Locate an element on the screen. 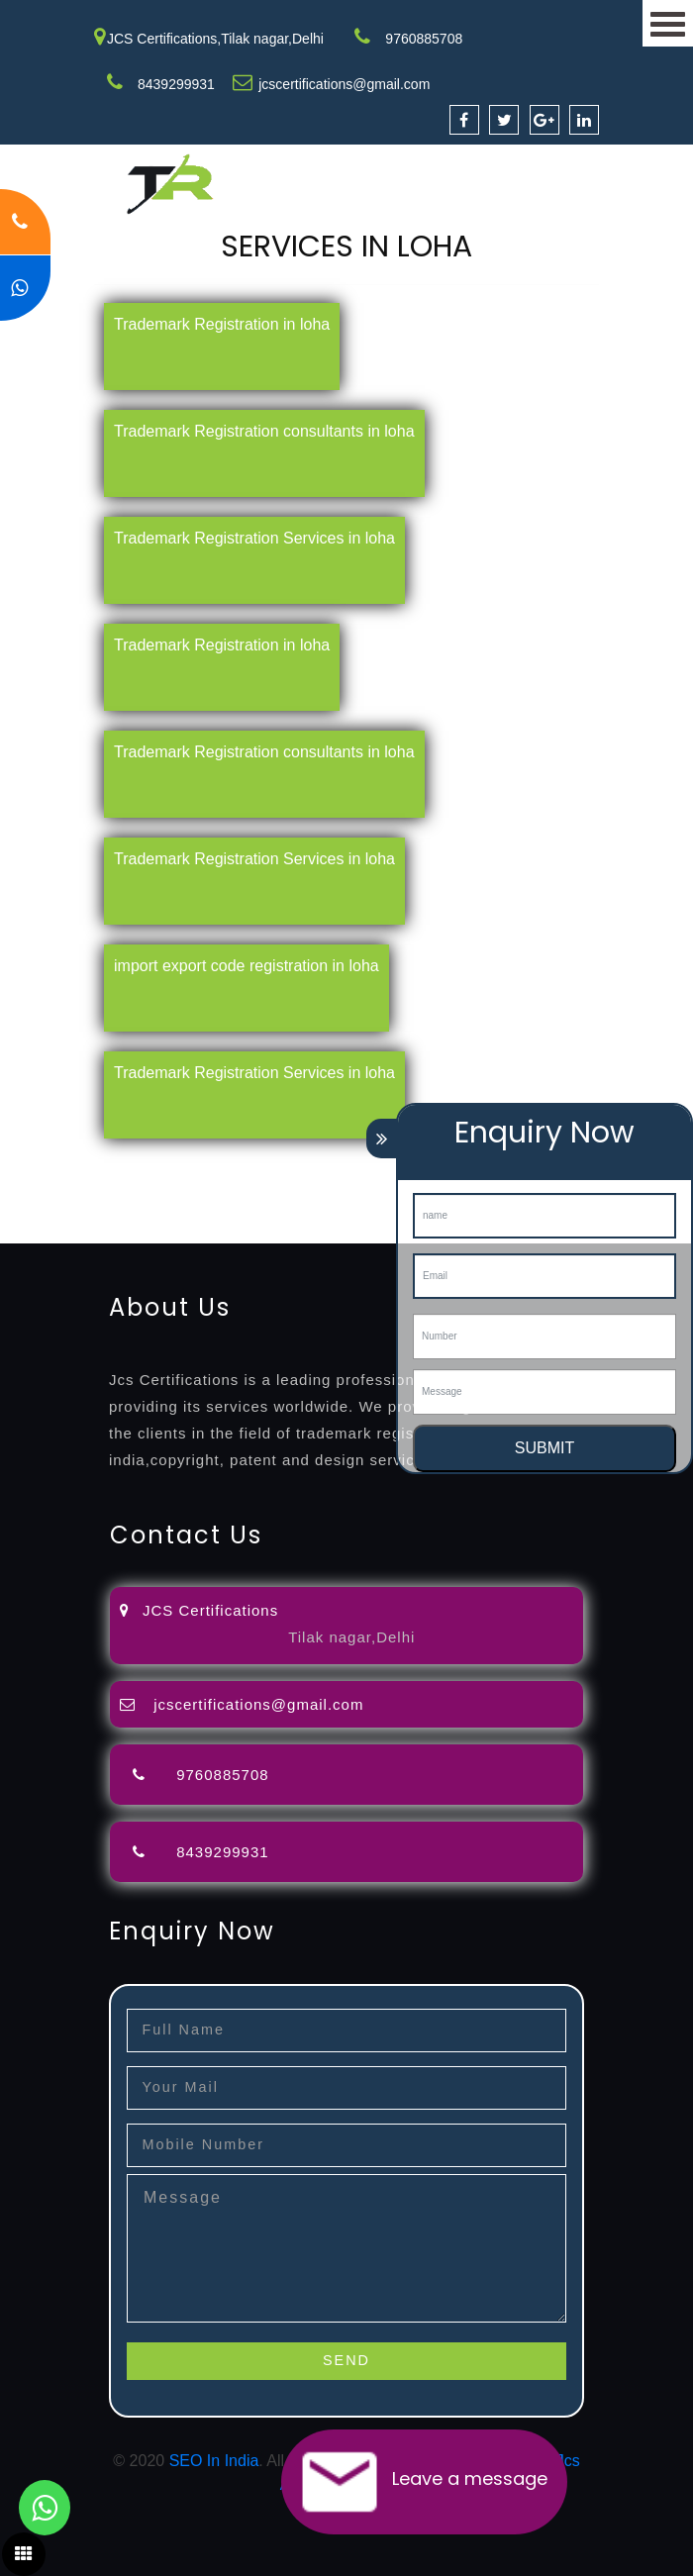 This screenshot has height=2576, width=693. Trademark Registration in loha is located at coordinates (222, 324).